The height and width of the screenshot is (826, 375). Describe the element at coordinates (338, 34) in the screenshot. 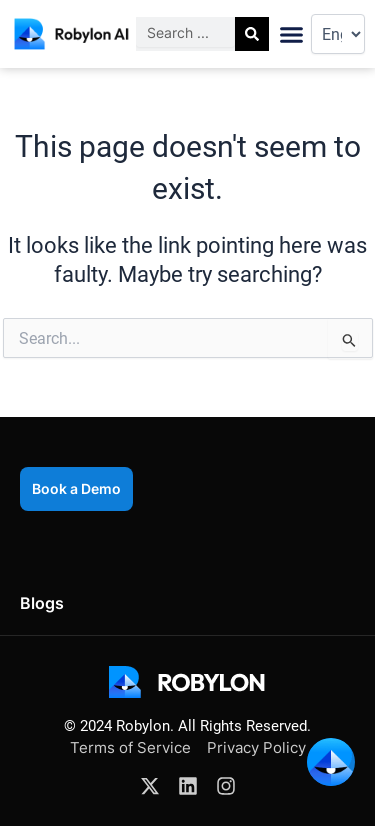

I see `[Select Language]` at that location.